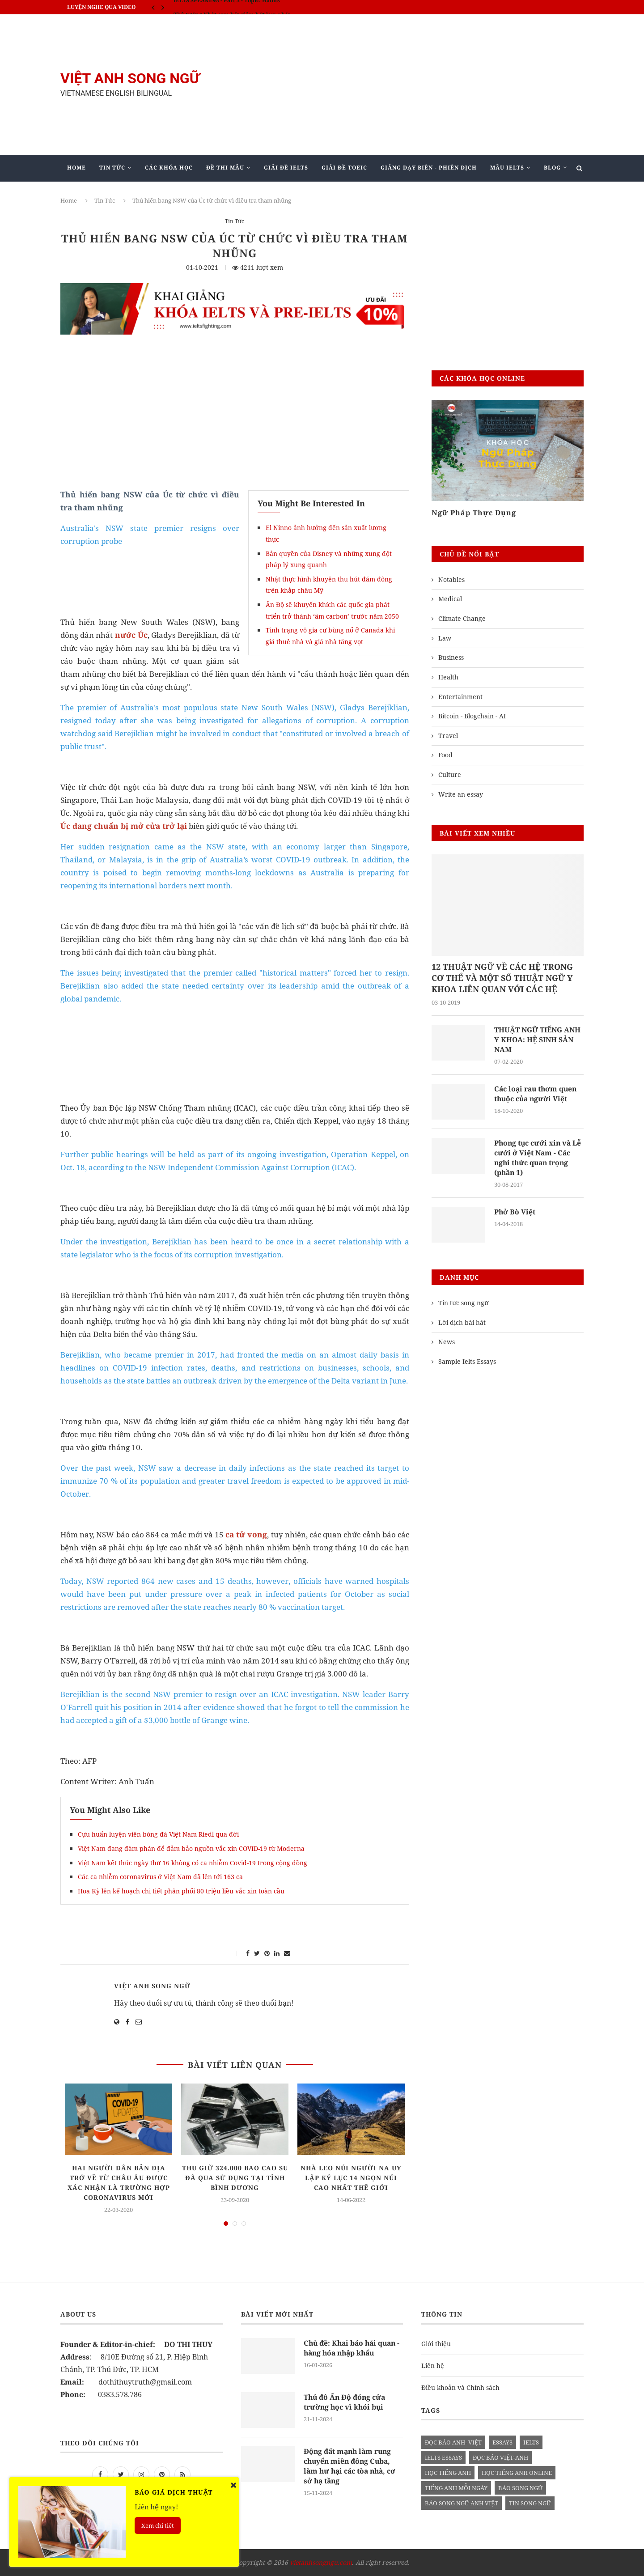  What do you see at coordinates (451, 579) in the screenshot?
I see `Notables` at bounding box center [451, 579].